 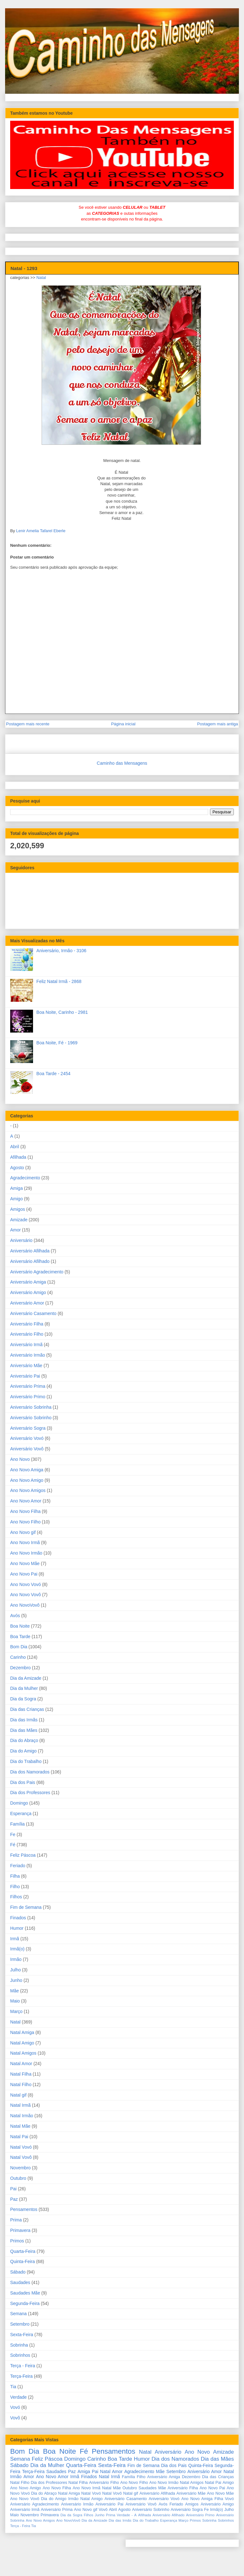 What do you see at coordinates (122, 763) in the screenshot?
I see `Caminho das Mensagens` at bounding box center [122, 763].